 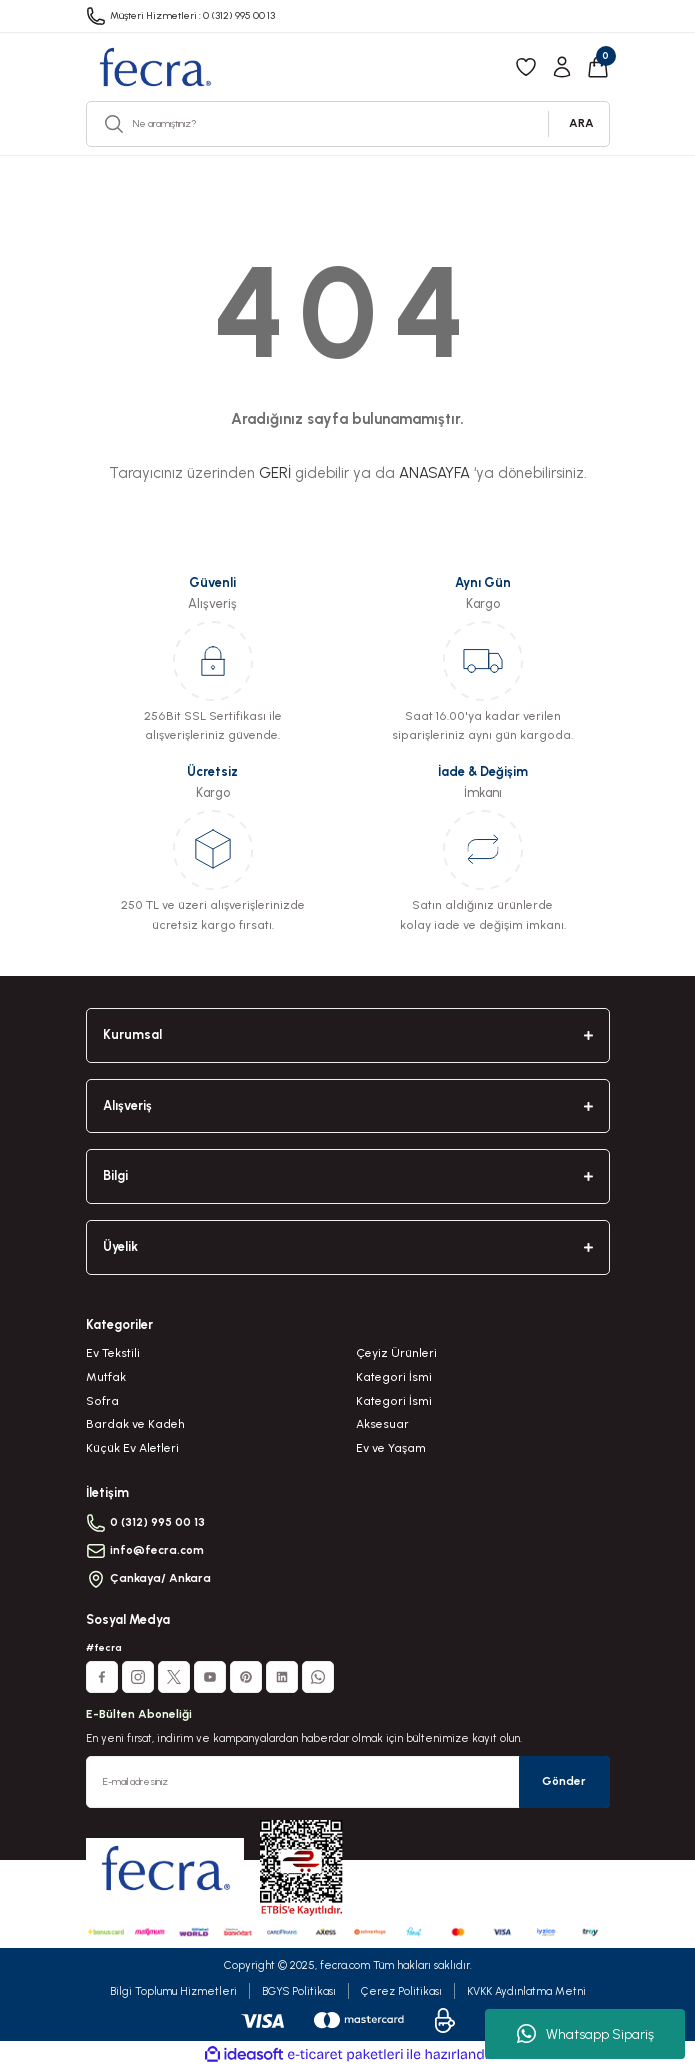 I want to click on ANASAYFA, so click(x=434, y=473).